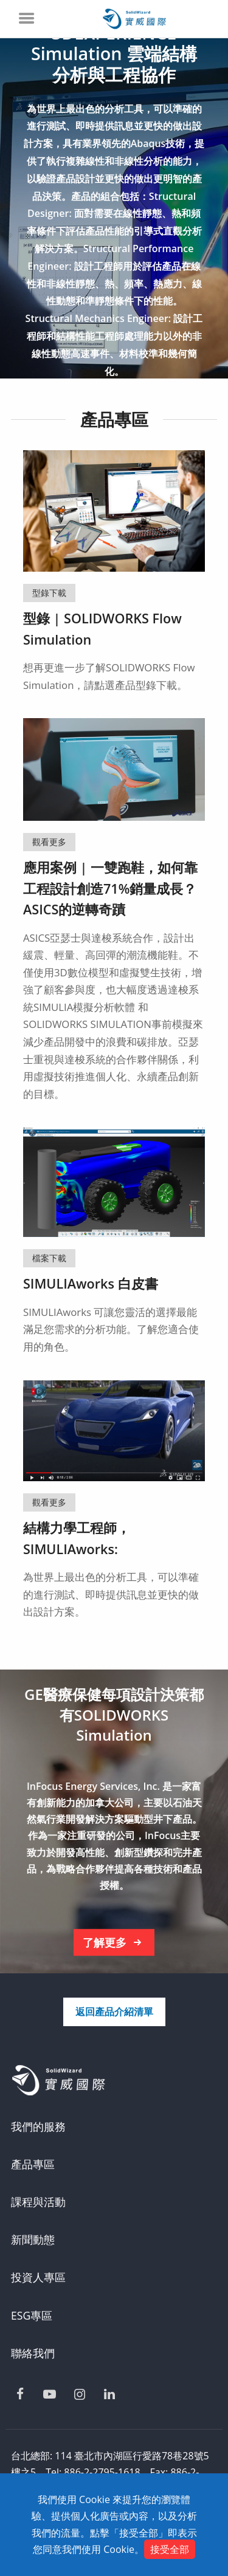 This screenshot has width=228, height=2576. What do you see at coordinates (33, 2353) in the screenshot?
I see `聯絡我們` at bounding box center [33, 2353].